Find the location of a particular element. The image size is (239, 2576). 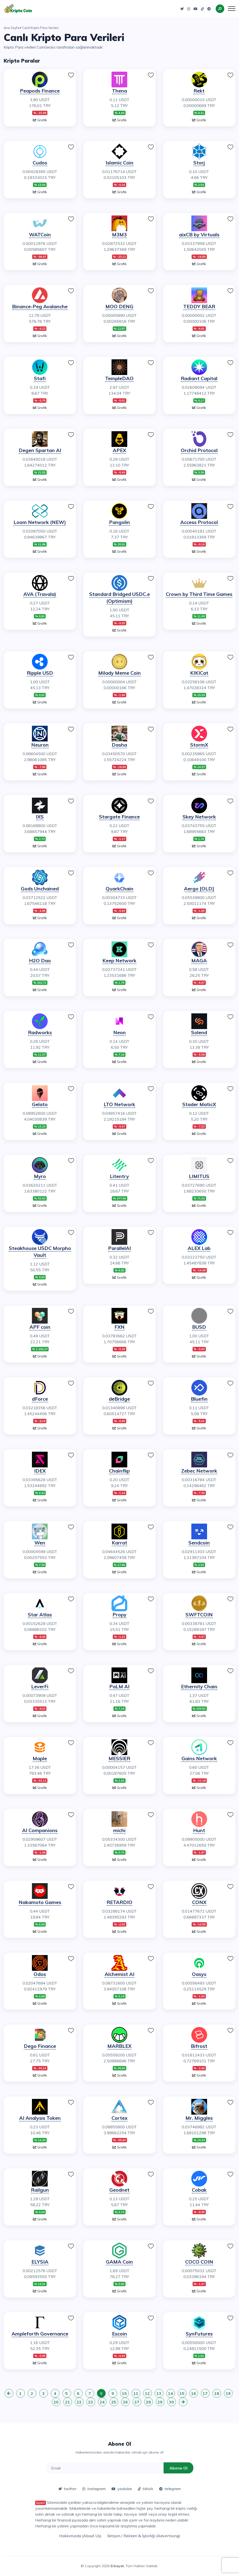

13 is located at coordinates (158, 2393).